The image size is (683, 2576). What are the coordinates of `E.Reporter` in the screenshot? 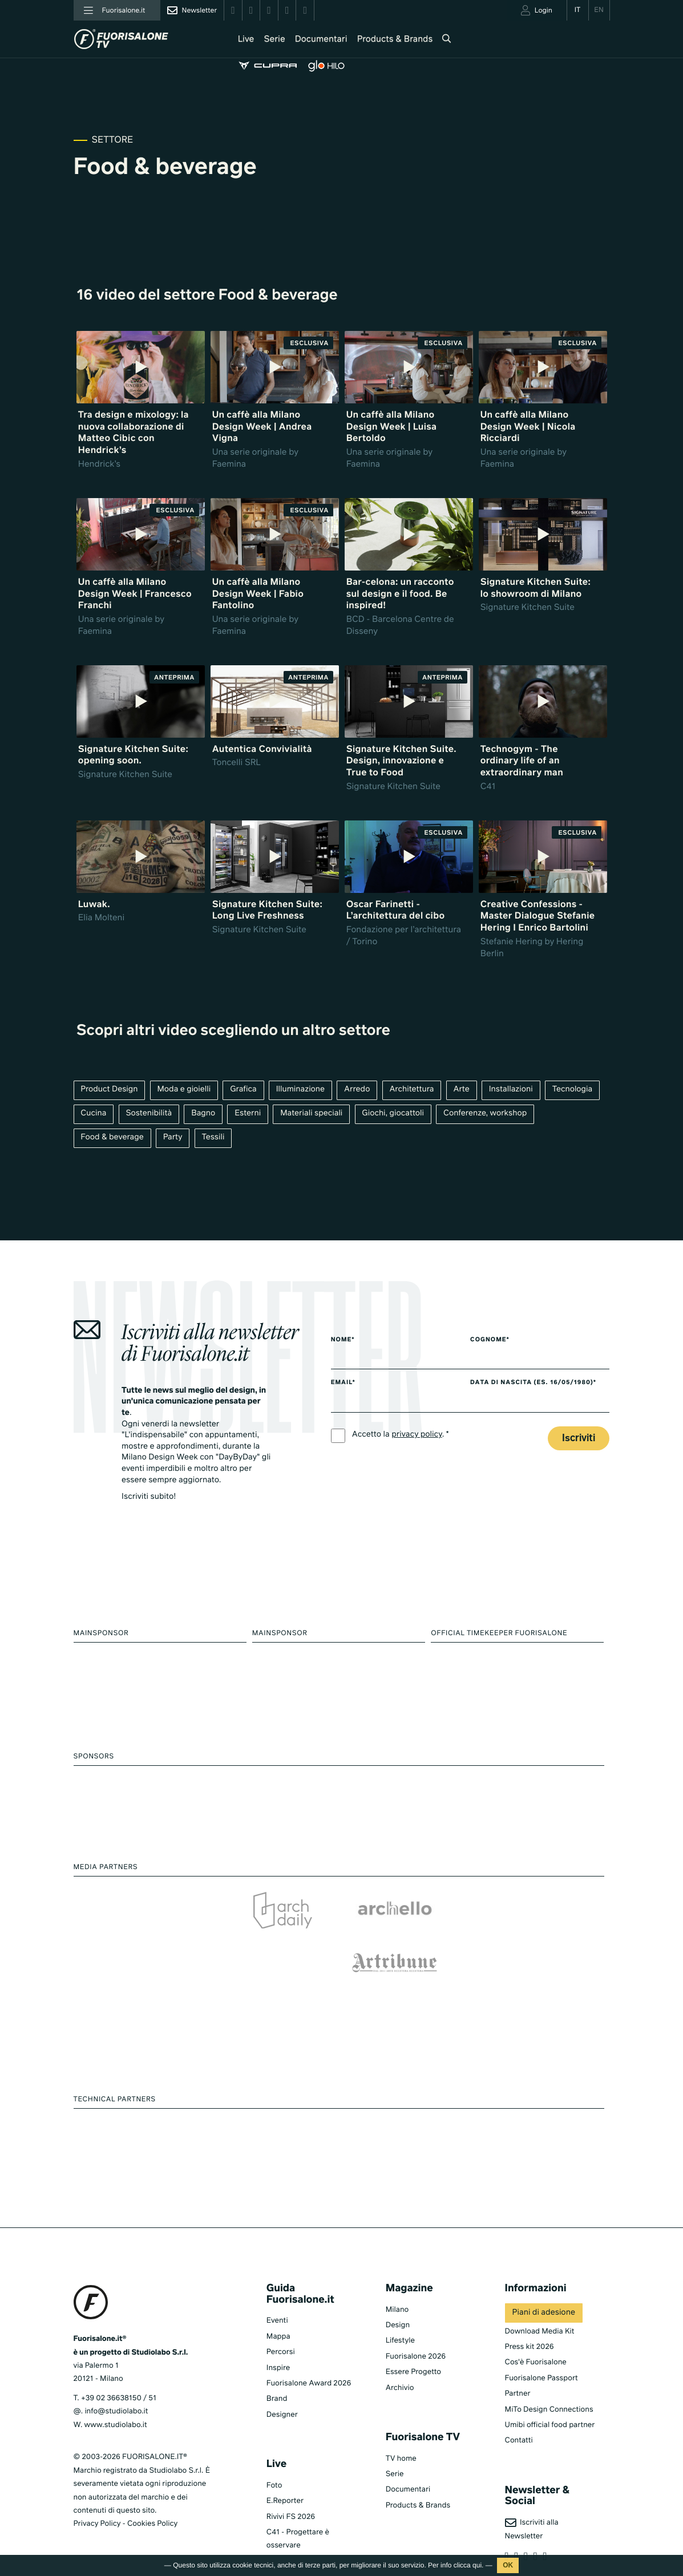 It's located at (285, 2466).